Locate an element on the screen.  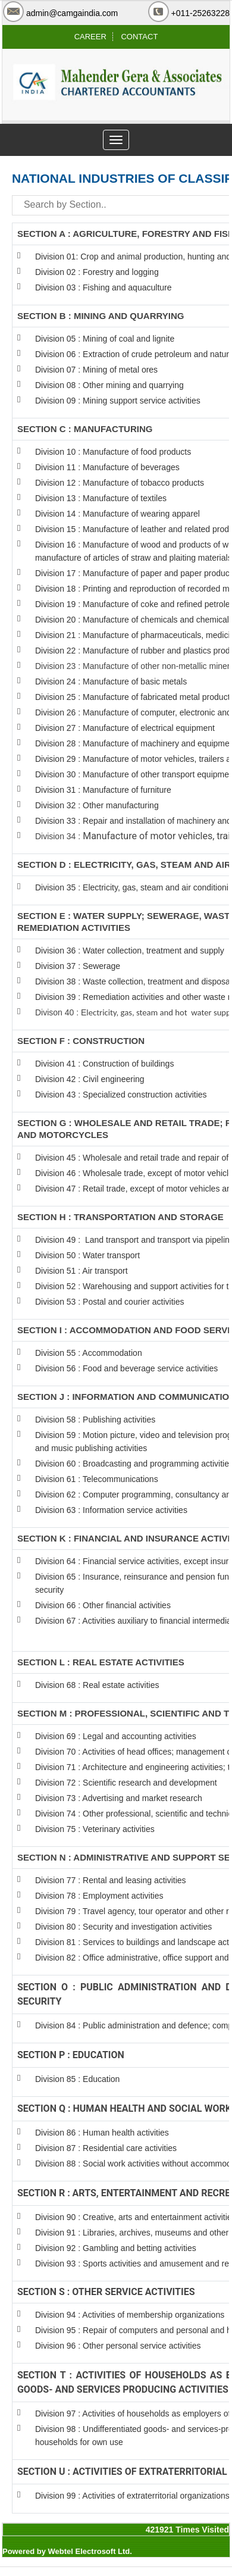
Division 03 : Fishing and aquaculture is located at coordinates (103, 287).